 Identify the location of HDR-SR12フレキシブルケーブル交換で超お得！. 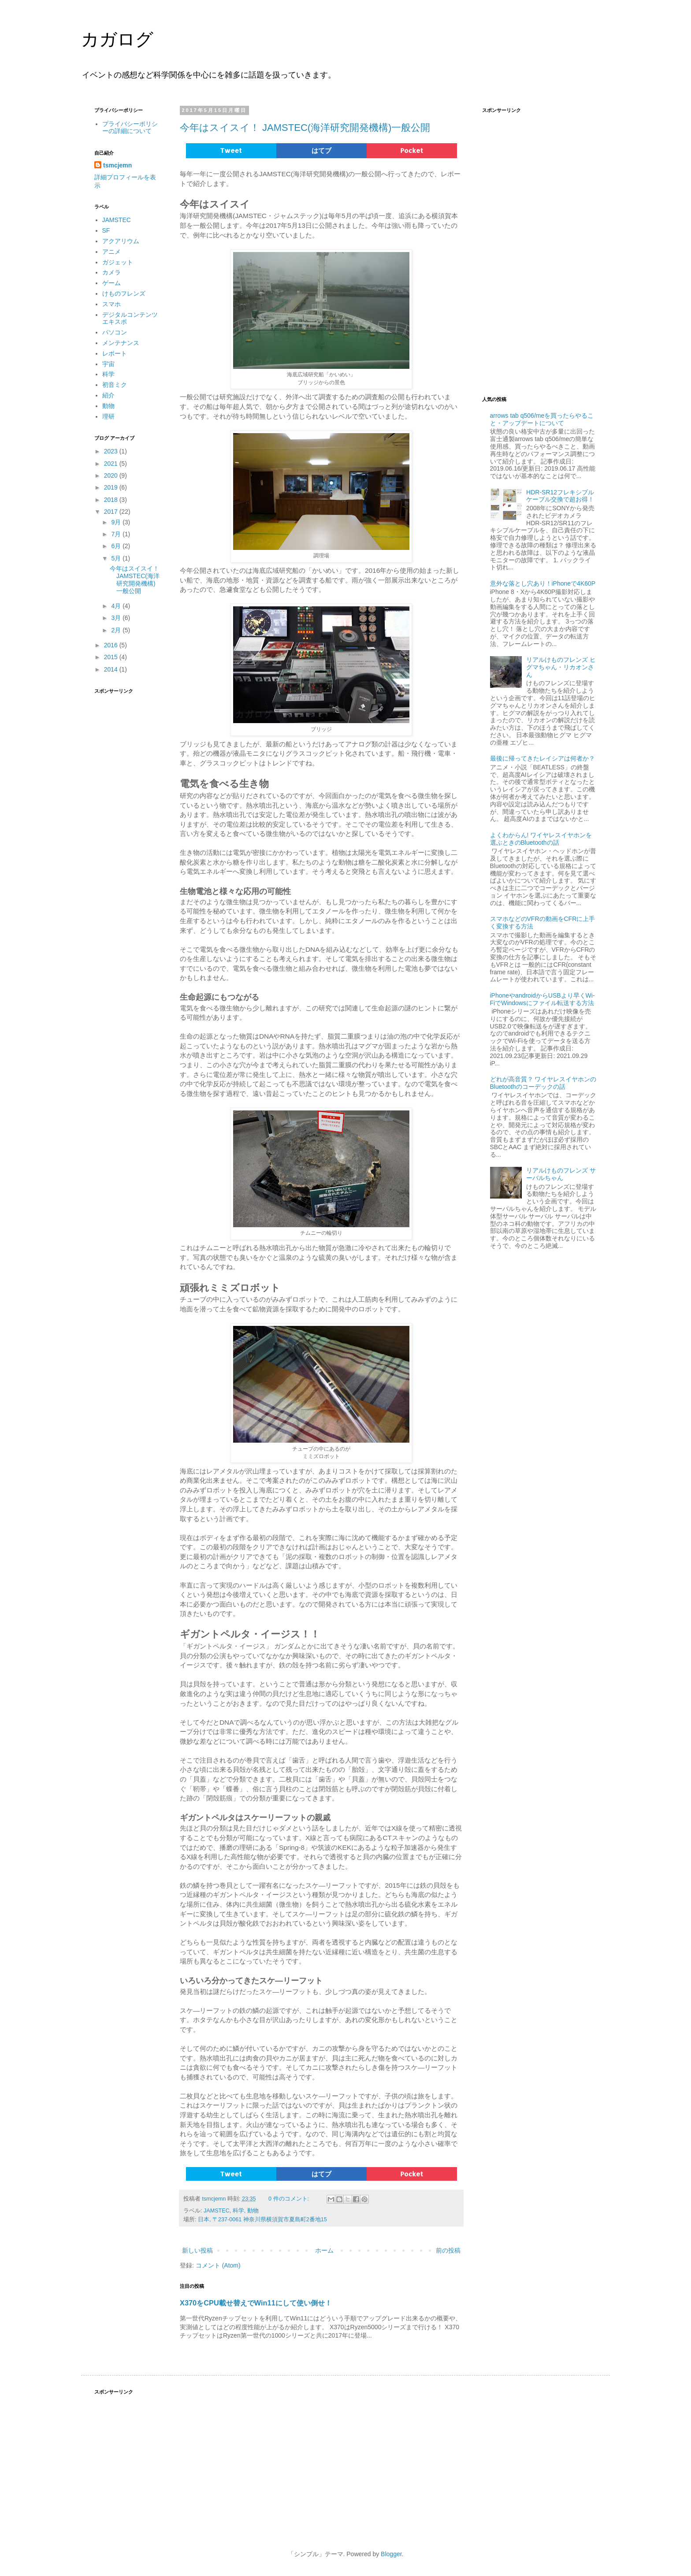
(560, 496).